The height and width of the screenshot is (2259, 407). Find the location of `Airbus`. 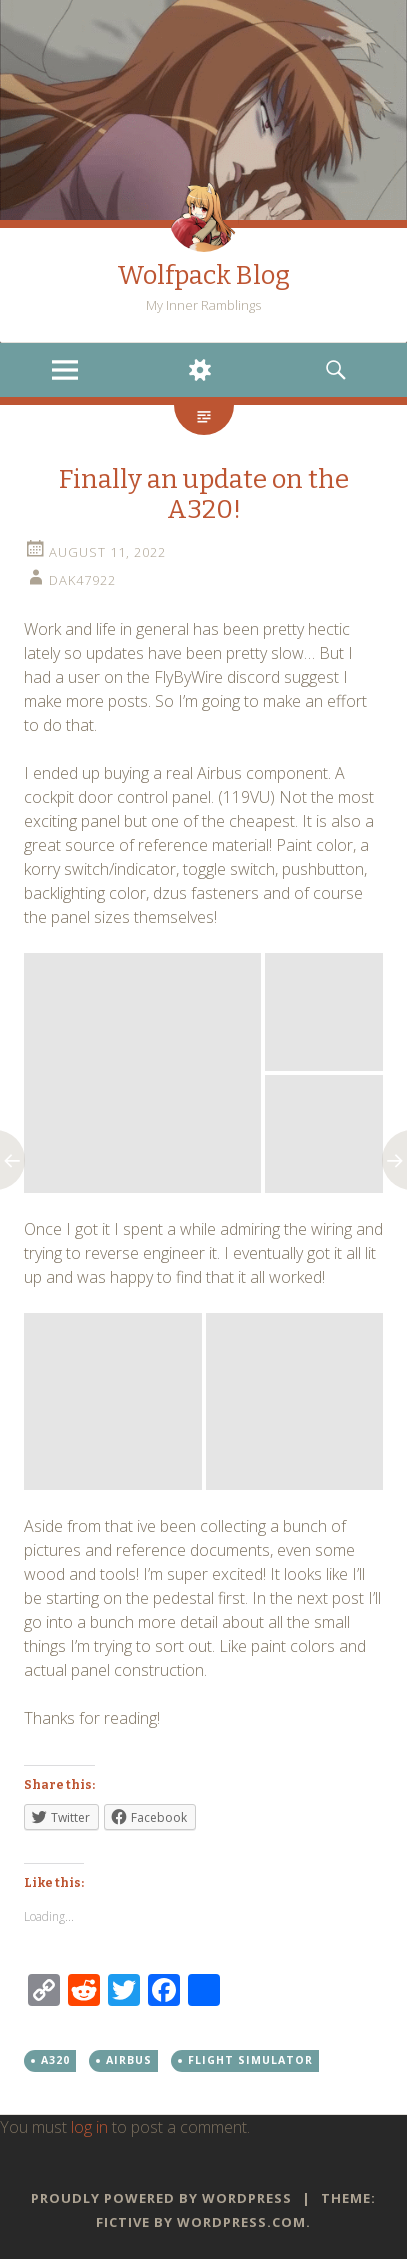

Airbus is located at coordinates (129, 2060).